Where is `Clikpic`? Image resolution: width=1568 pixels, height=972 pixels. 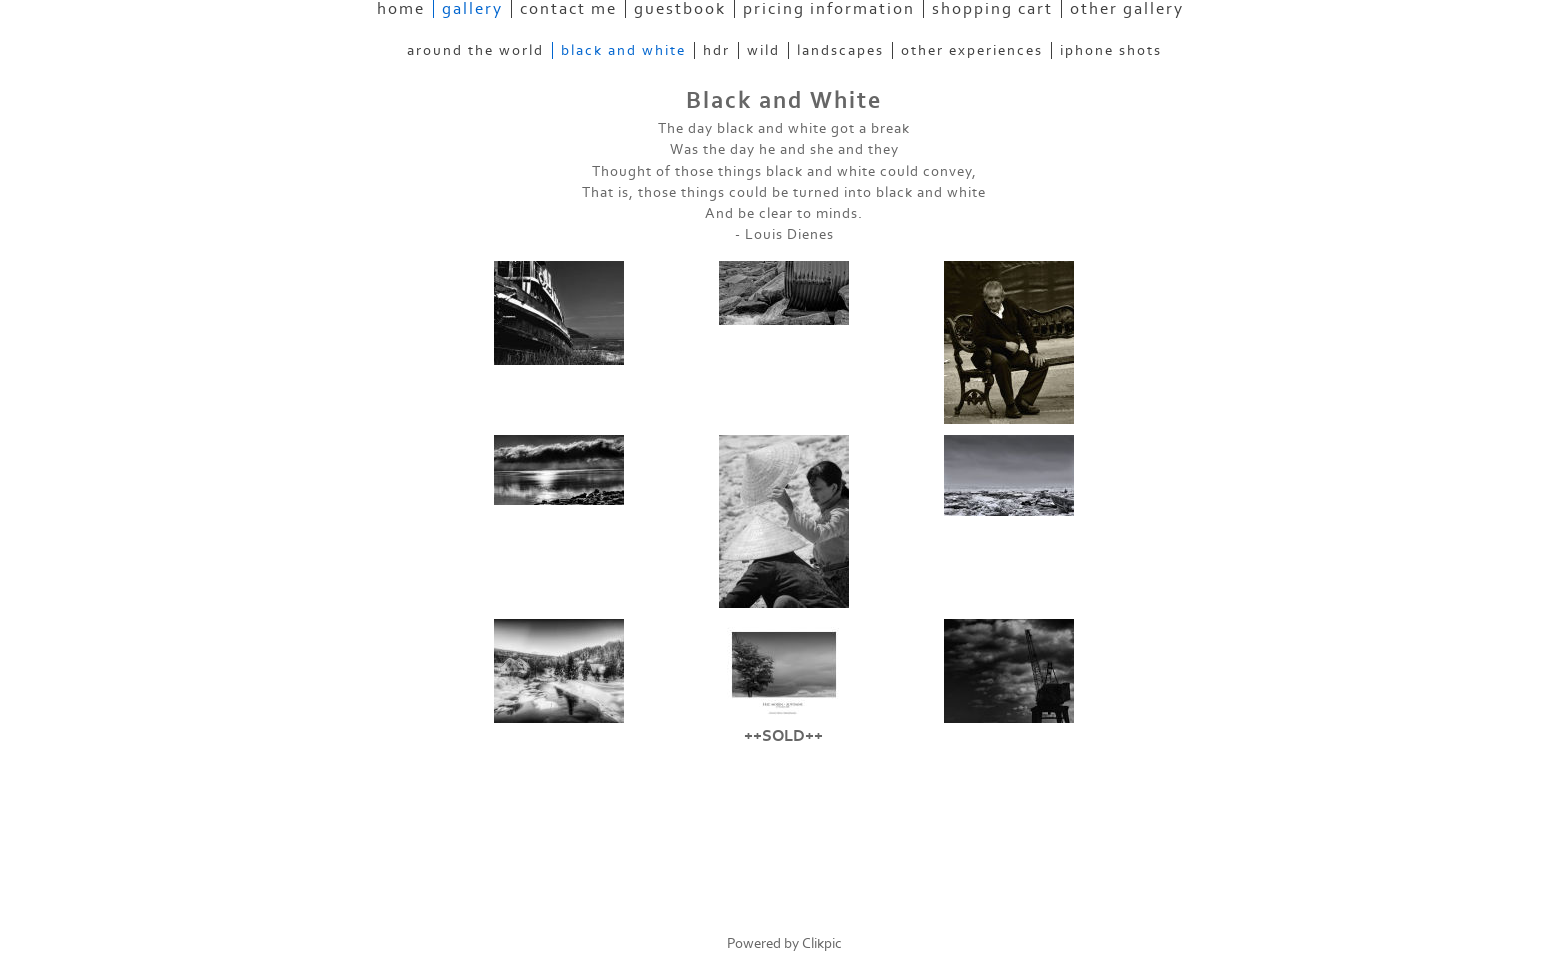
Clikpic is located at coordinates (822, 943).